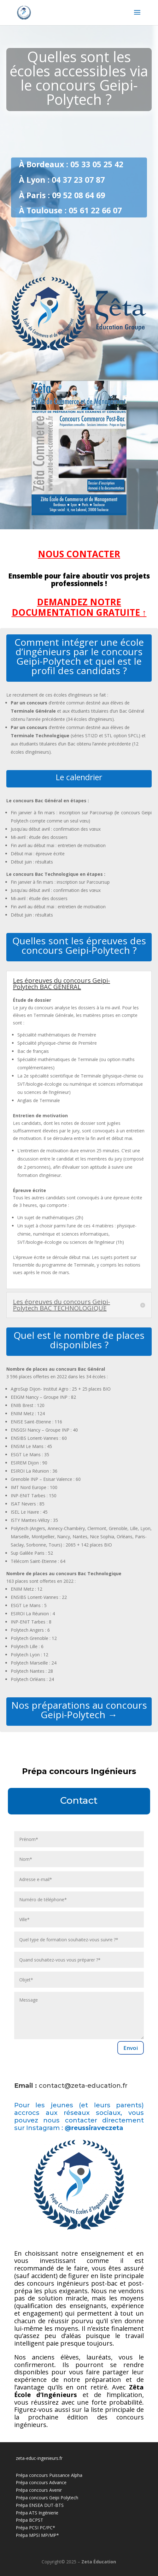  I want to click on Prépa concours Advance, so click(41, 2482).